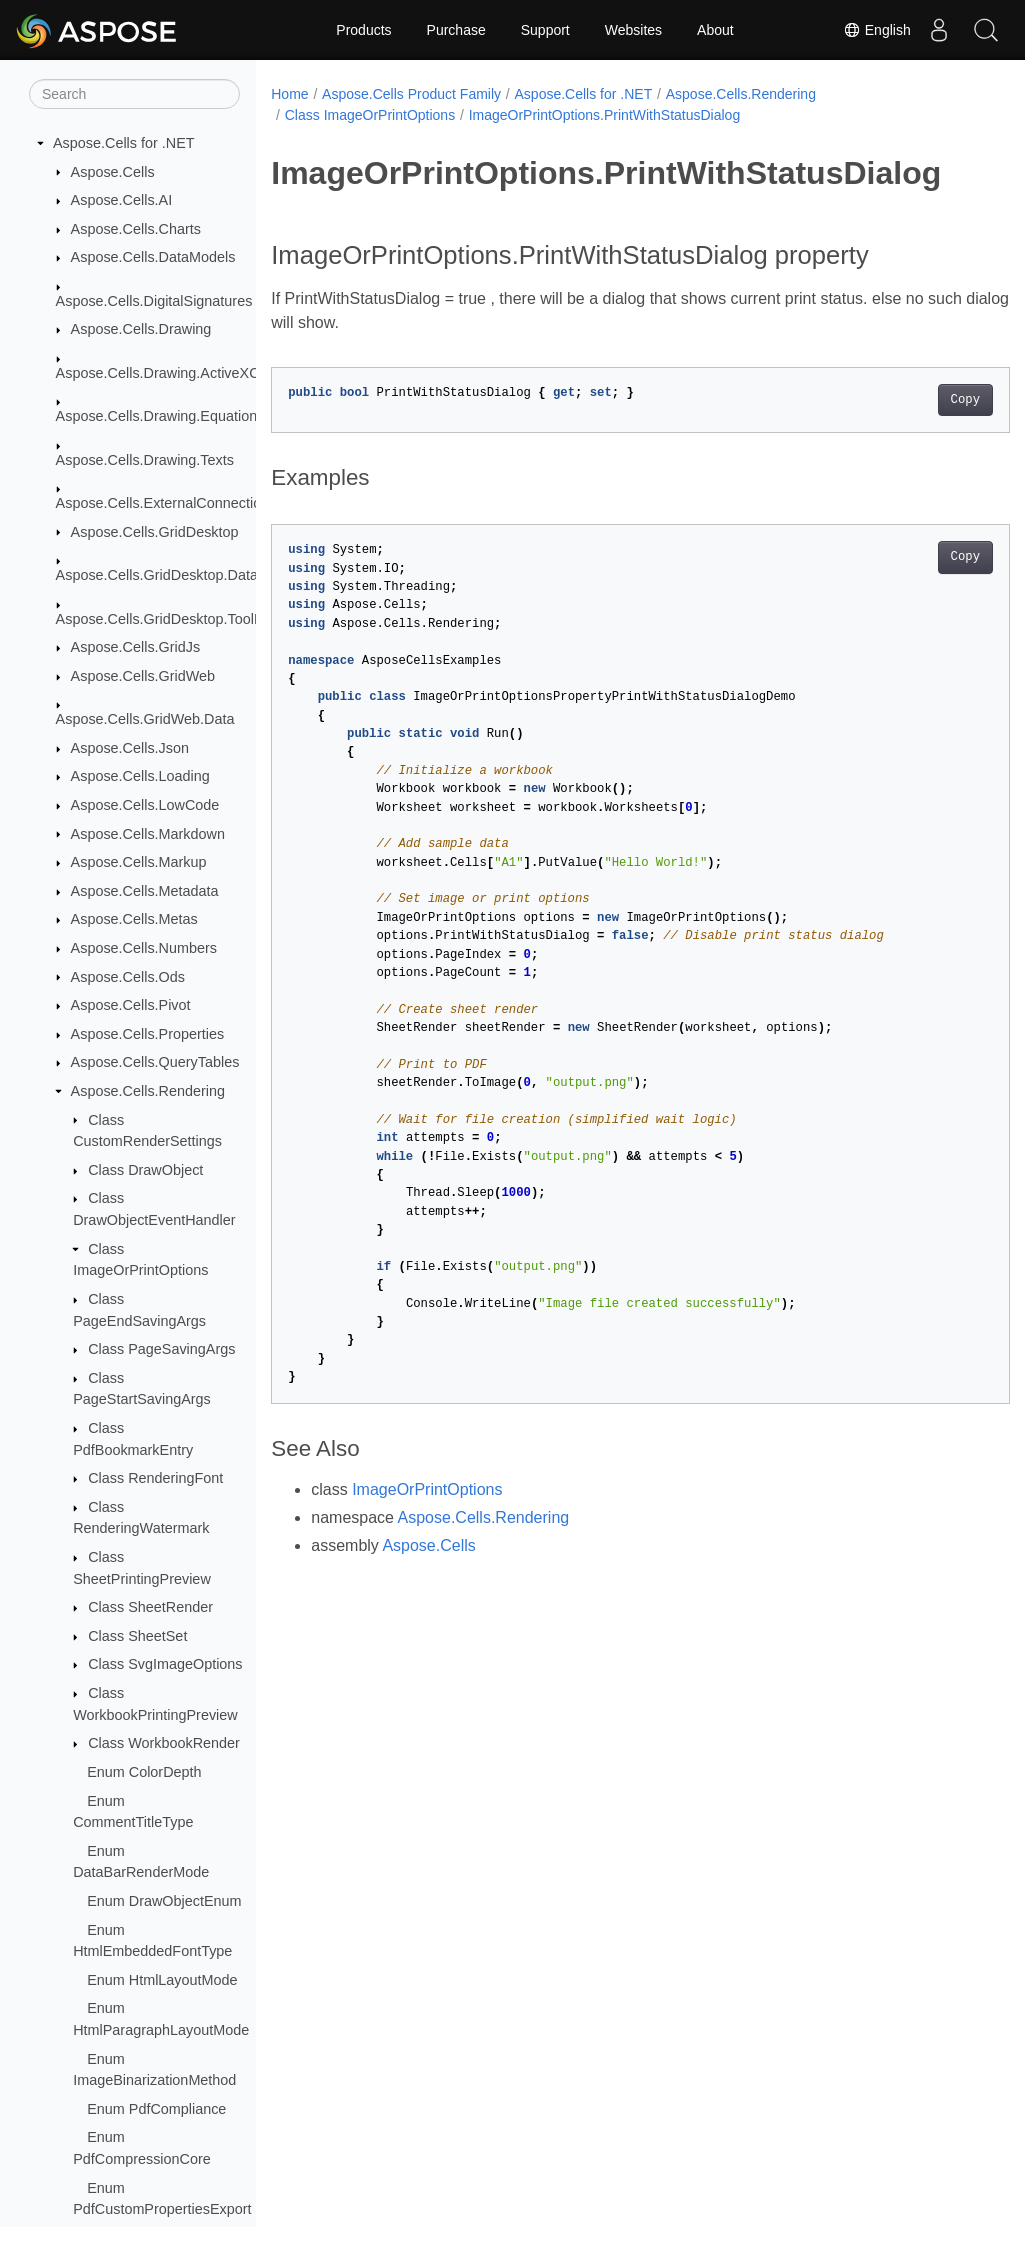  Describe the element at coordinates (166, 619) in the screenshot. I see `Aspose.Cells.GridDesktop.ToolBar` at that location.